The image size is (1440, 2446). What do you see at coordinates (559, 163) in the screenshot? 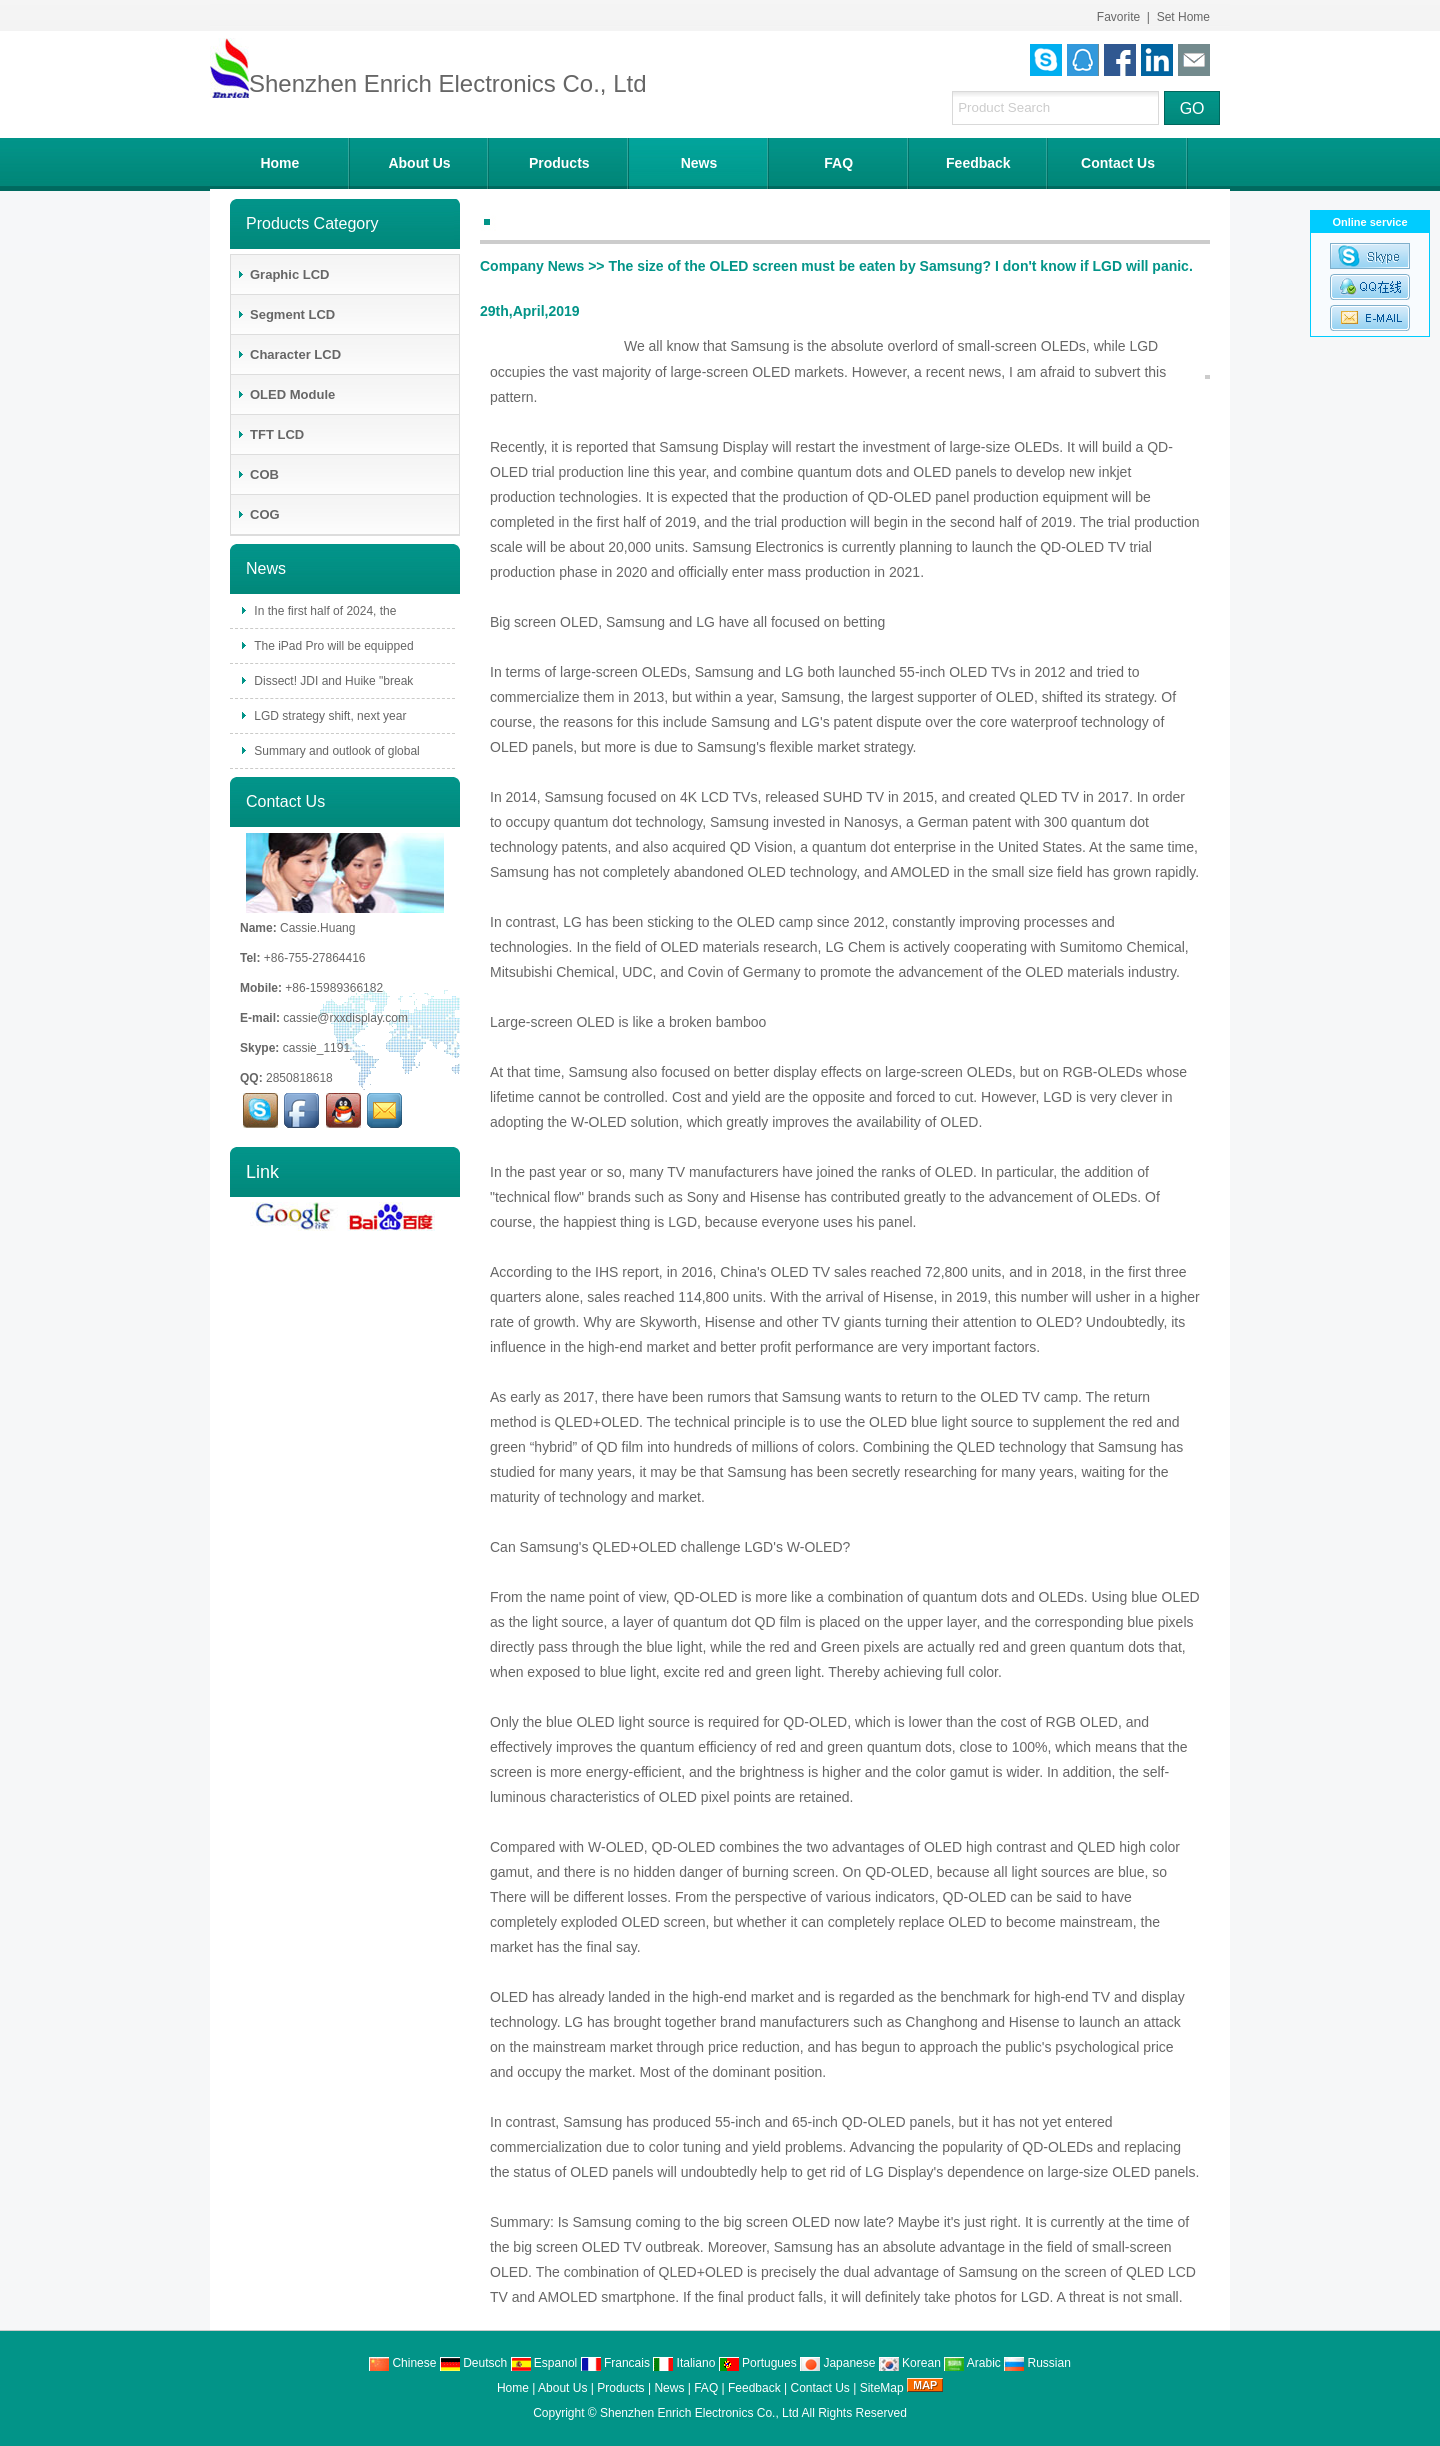
I see `Products` at bounding box center [559, 163].